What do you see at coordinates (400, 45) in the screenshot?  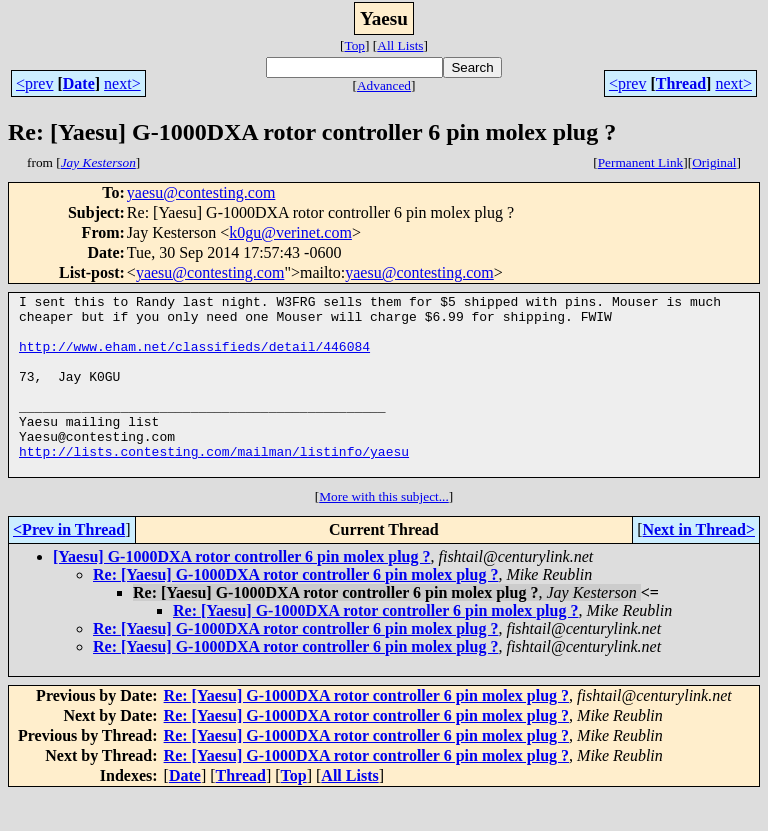 I see `All Lists` at bounding box center [400, 45].